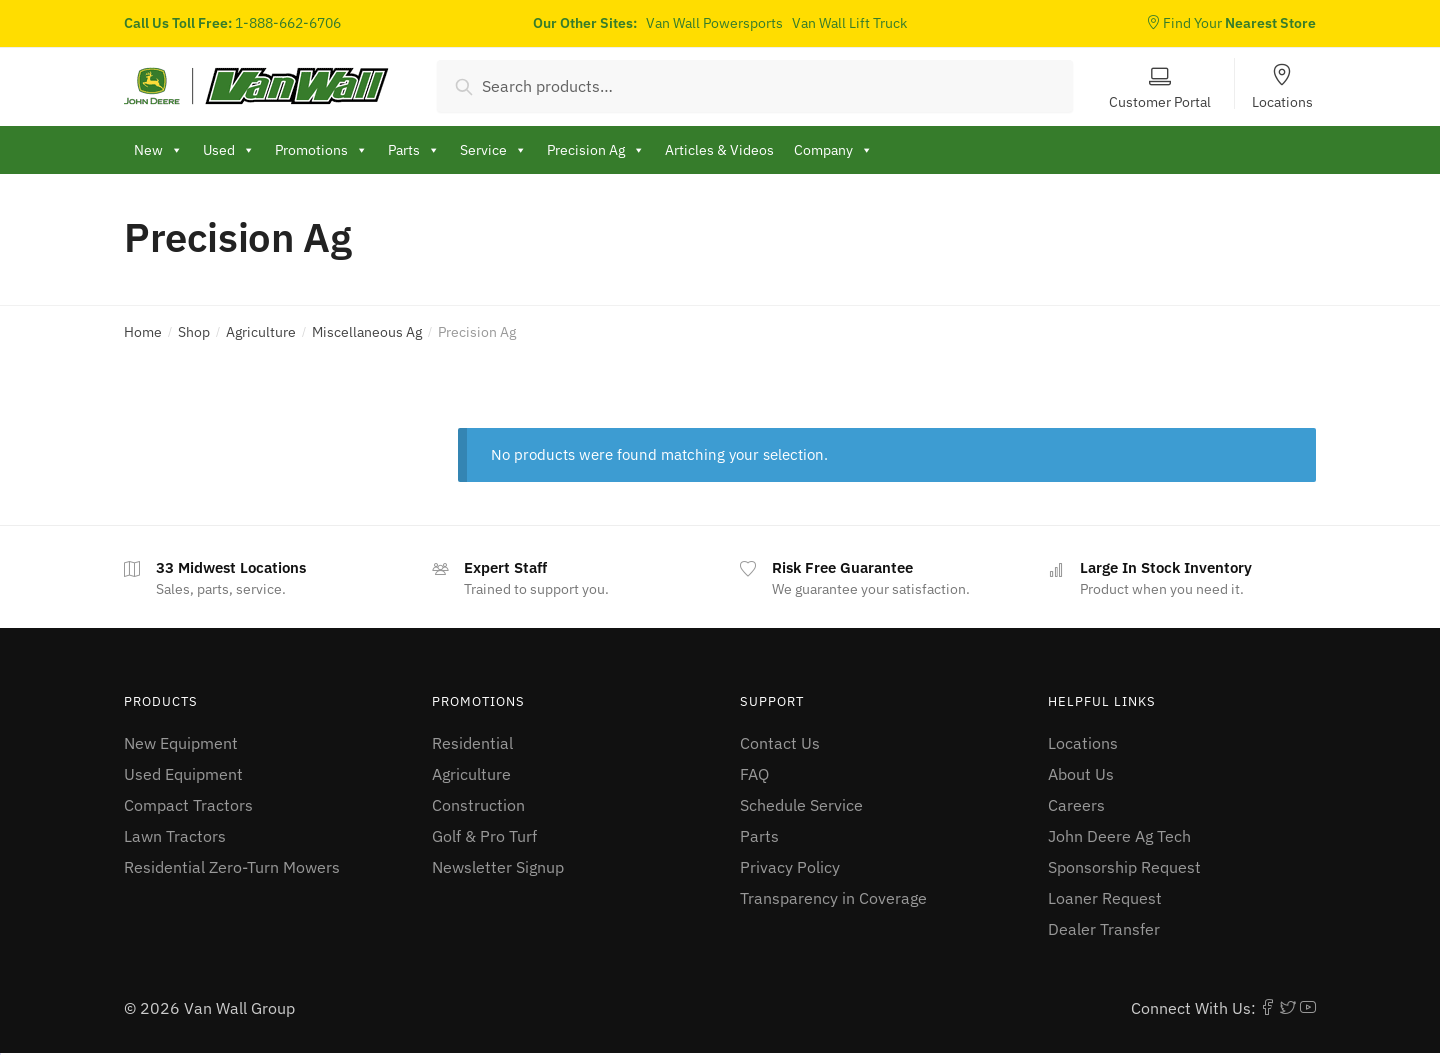 The height and width of the screenshot is (1055, 1440). Describe the element at coordinates (780, 743) in the screenshot. I see `Contact Us` at that location.